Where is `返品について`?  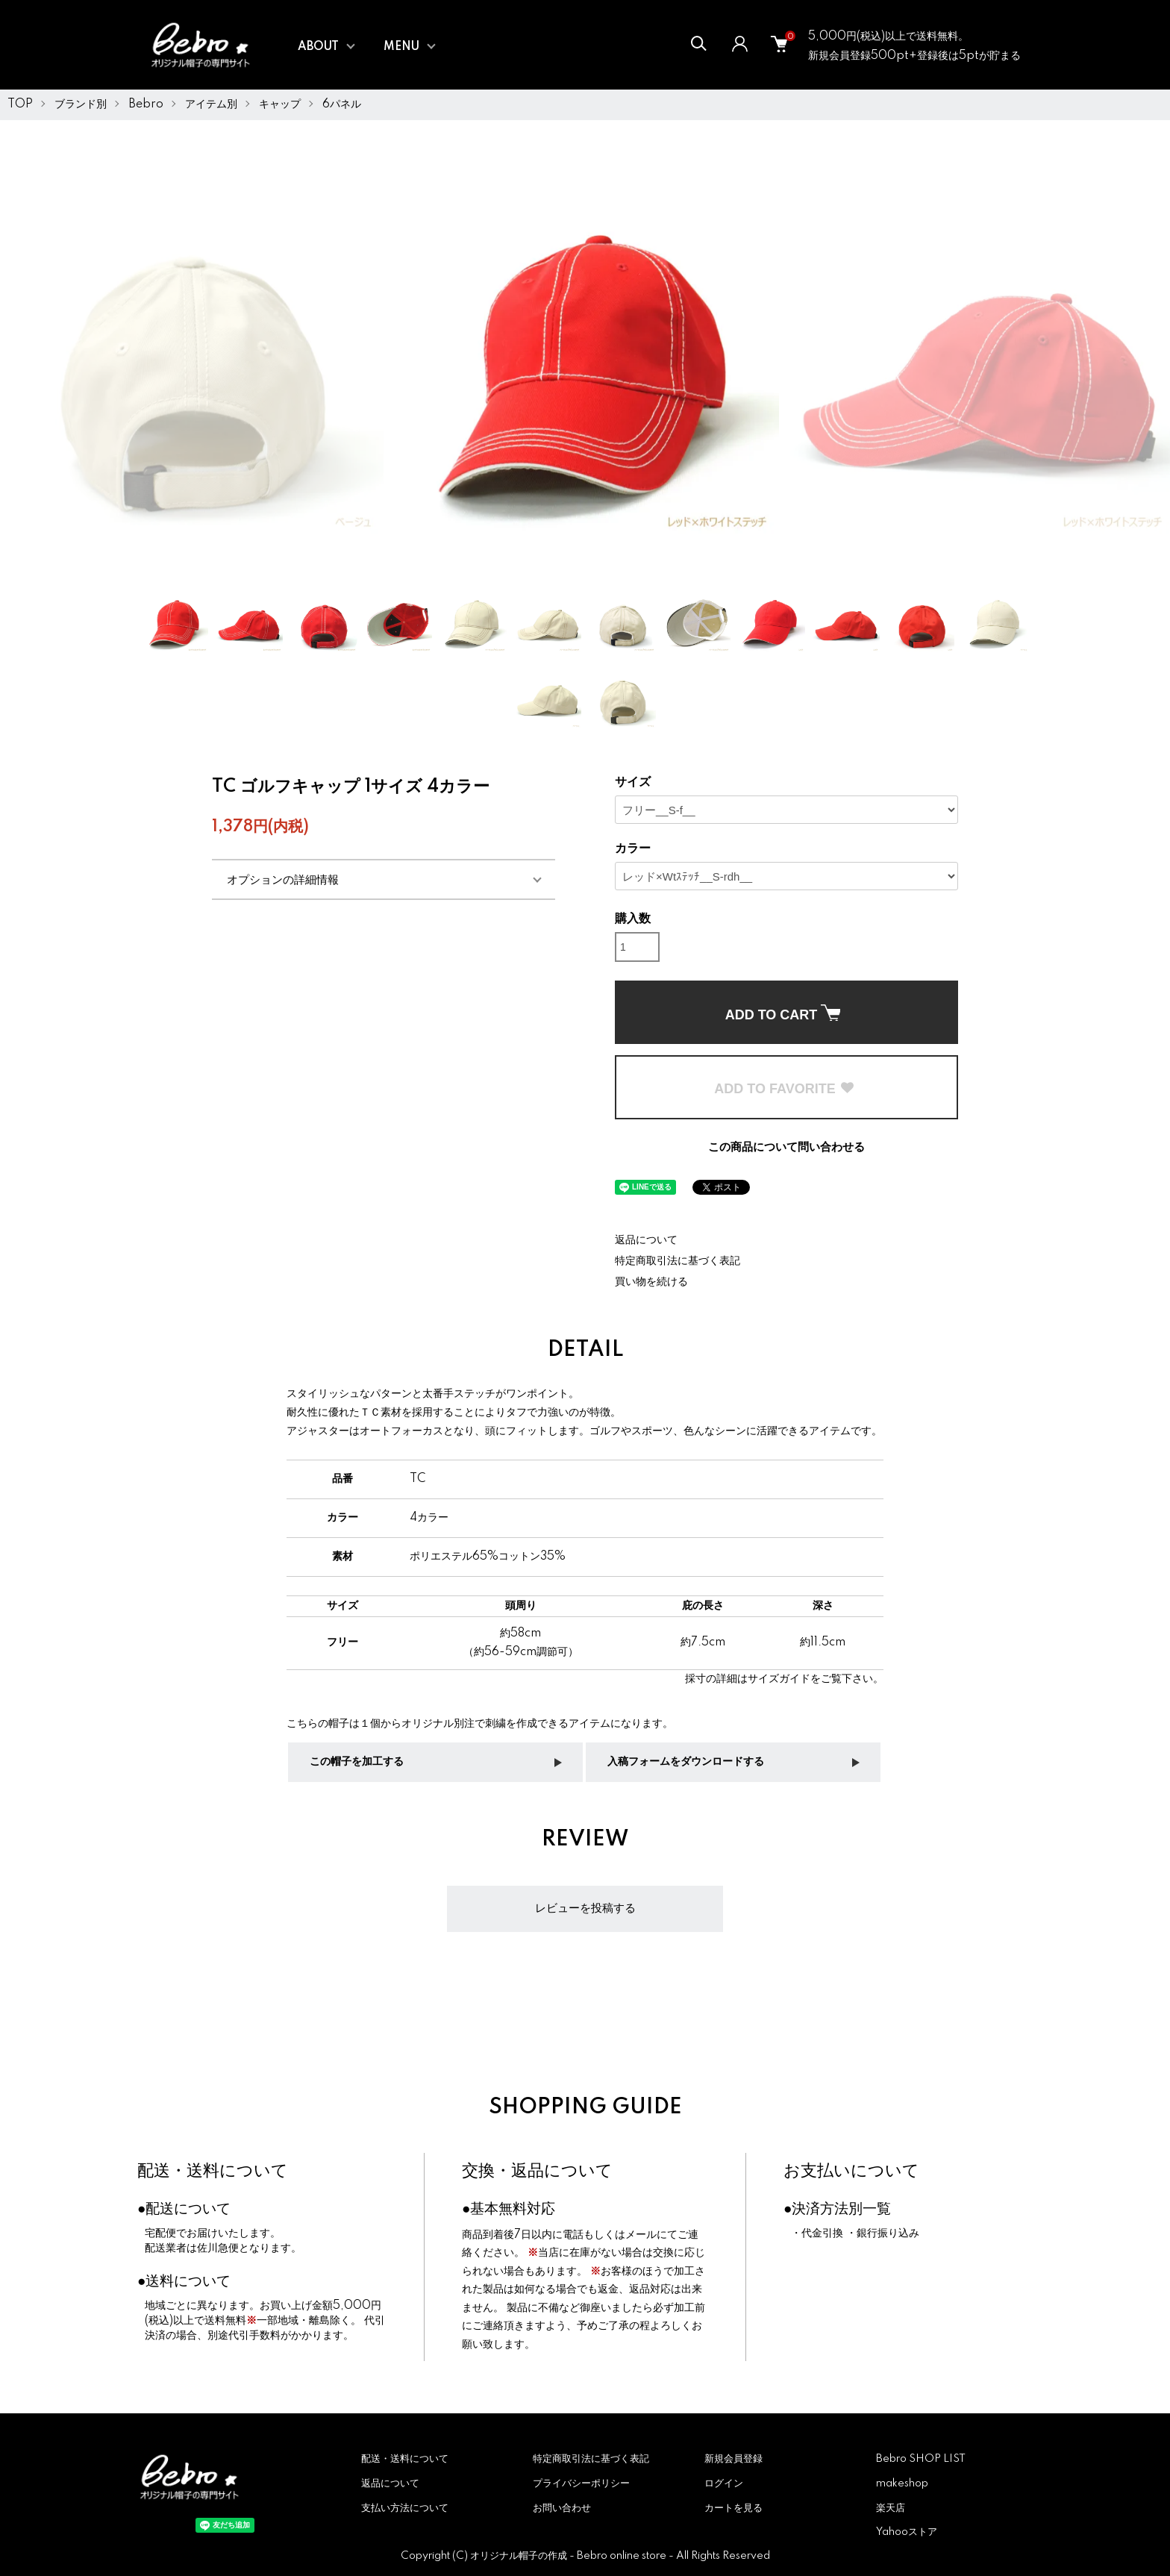
返品について is located at coordinates (646, 1240).